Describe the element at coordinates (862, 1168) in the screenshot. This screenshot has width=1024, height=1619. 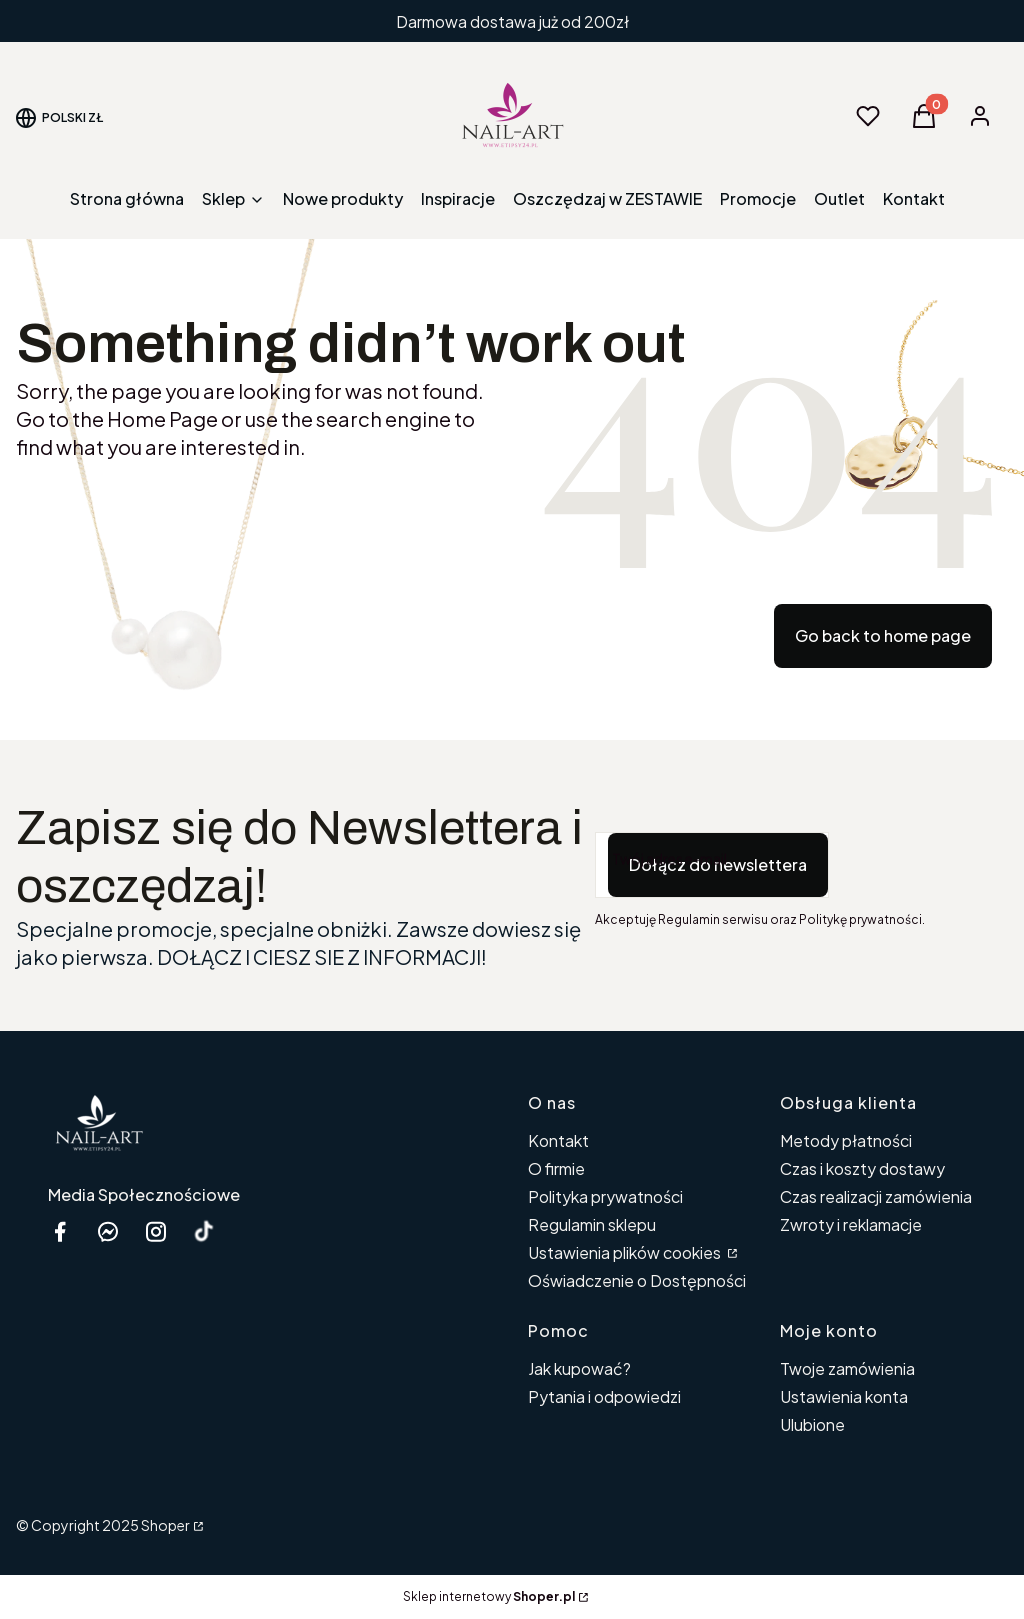
I see `Czas i koszty dostawy` at that location.